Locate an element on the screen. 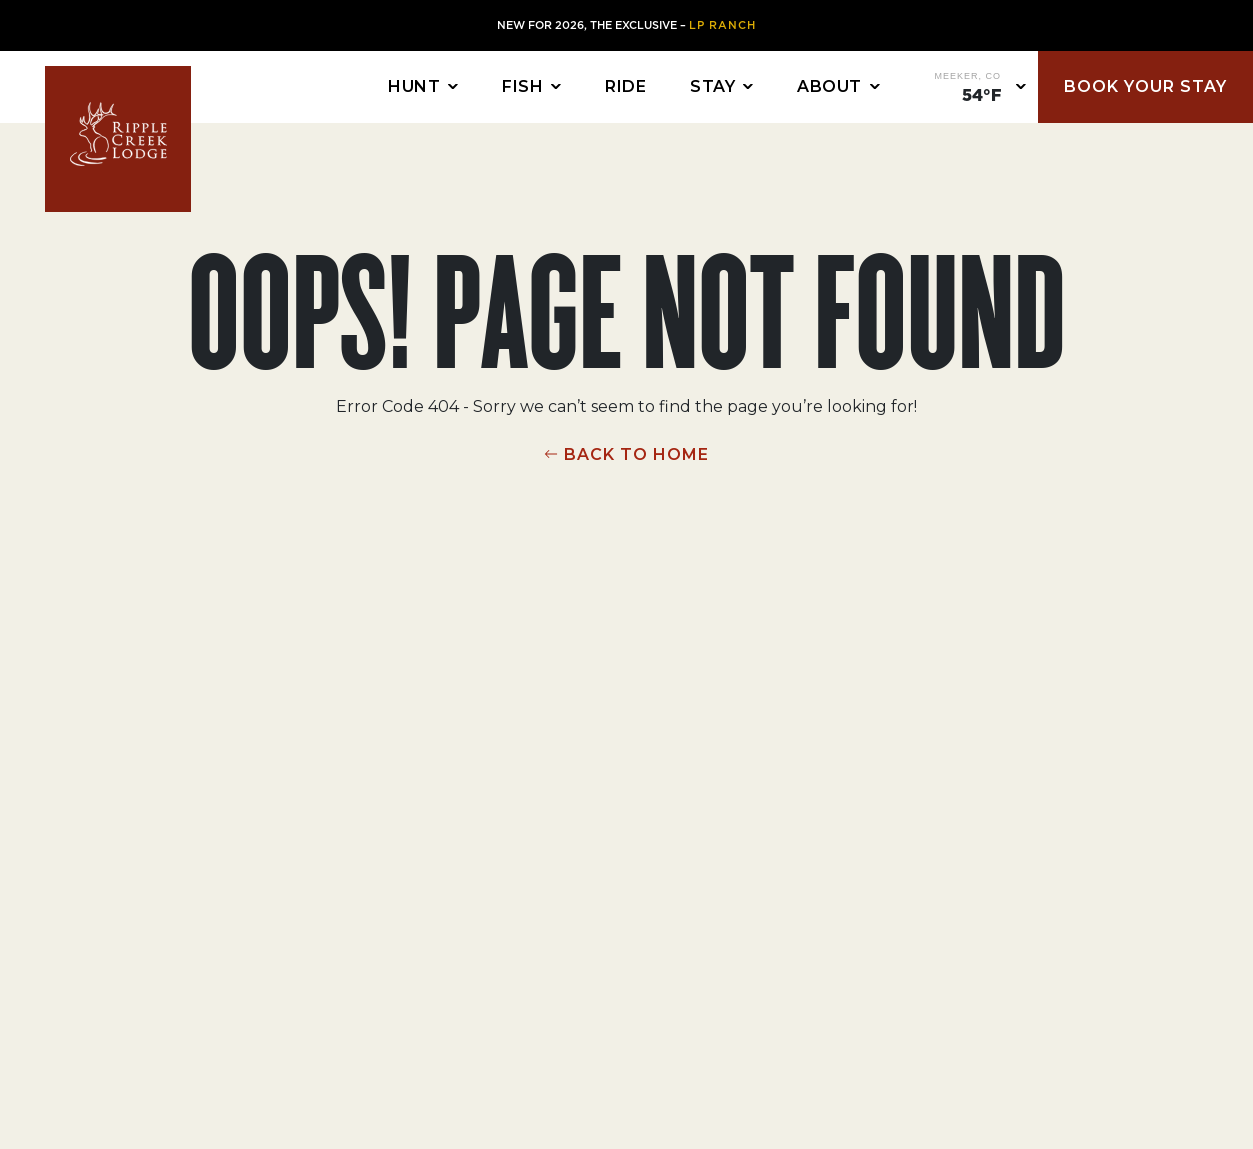 This screenshot has width=1253, height=1149. Fish is located at coordinates (522, 86).